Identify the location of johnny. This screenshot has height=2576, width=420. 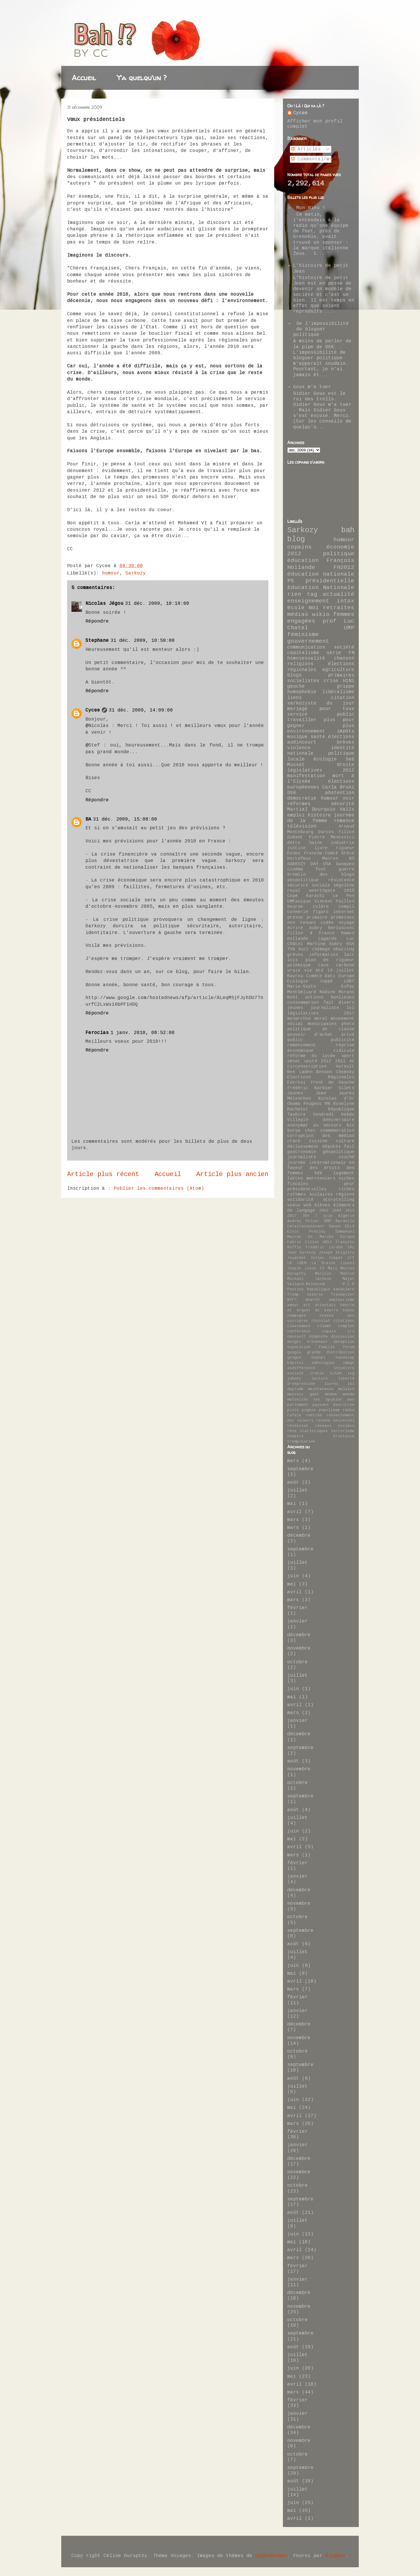
(294, 1378).